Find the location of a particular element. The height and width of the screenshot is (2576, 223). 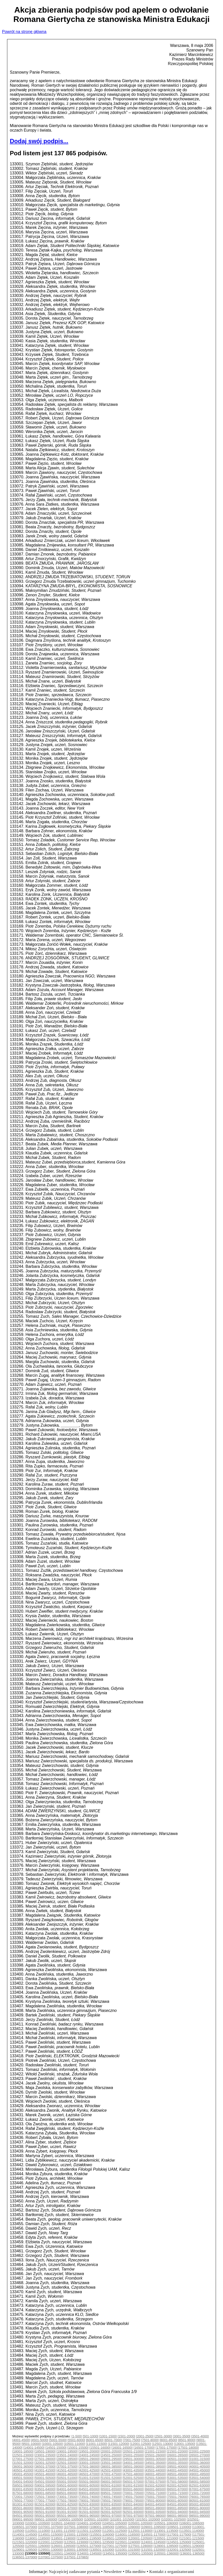

[46501-47000] is located at coordinates (89, 2474).